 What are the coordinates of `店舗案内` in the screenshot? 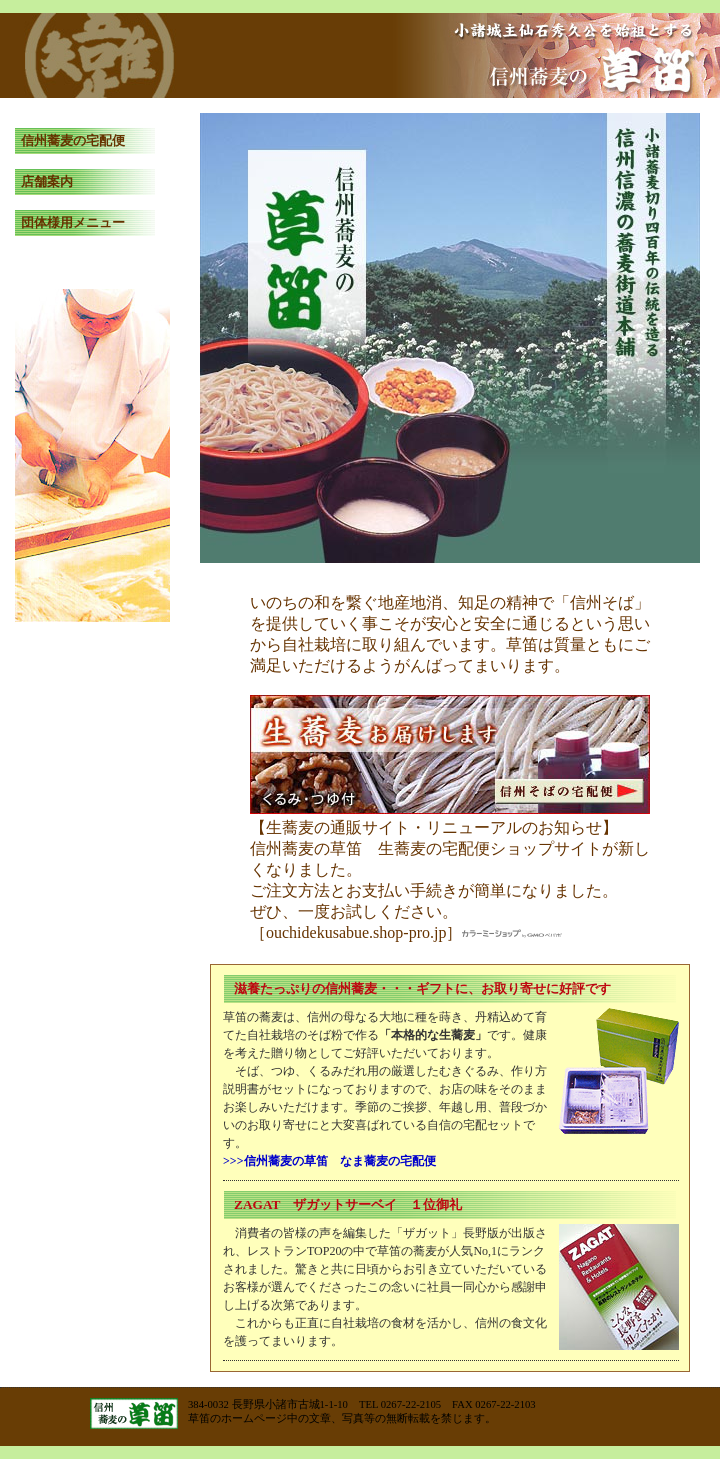 It's located at (47, 181).